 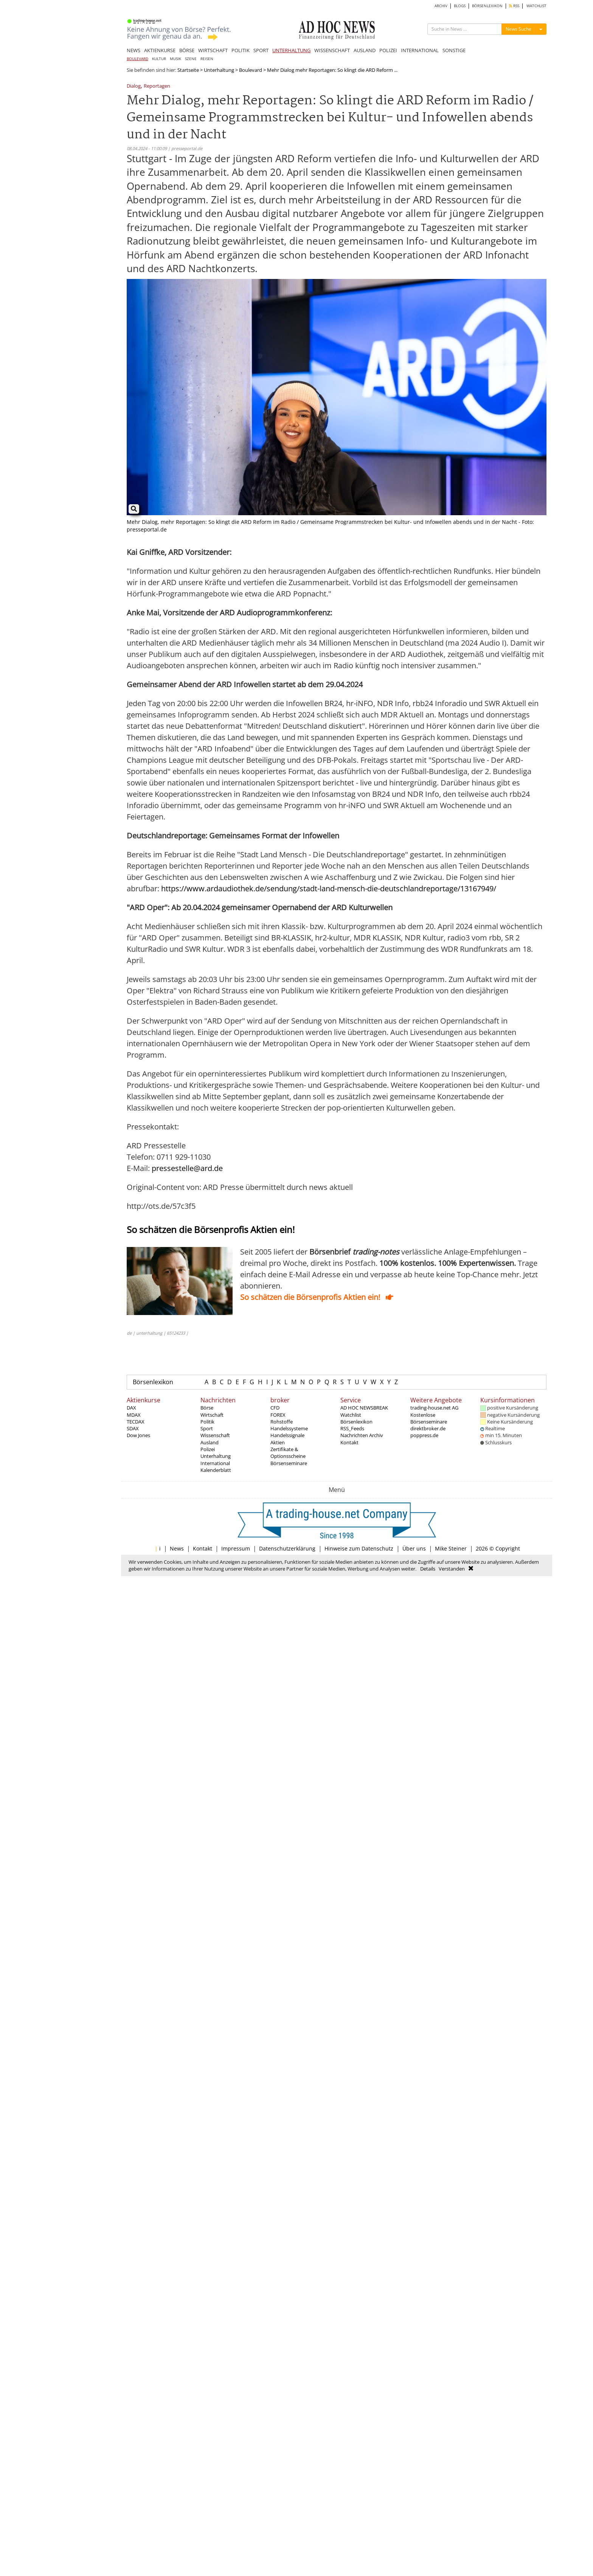 I want to click on SZENE, so click(x=191, y=58).